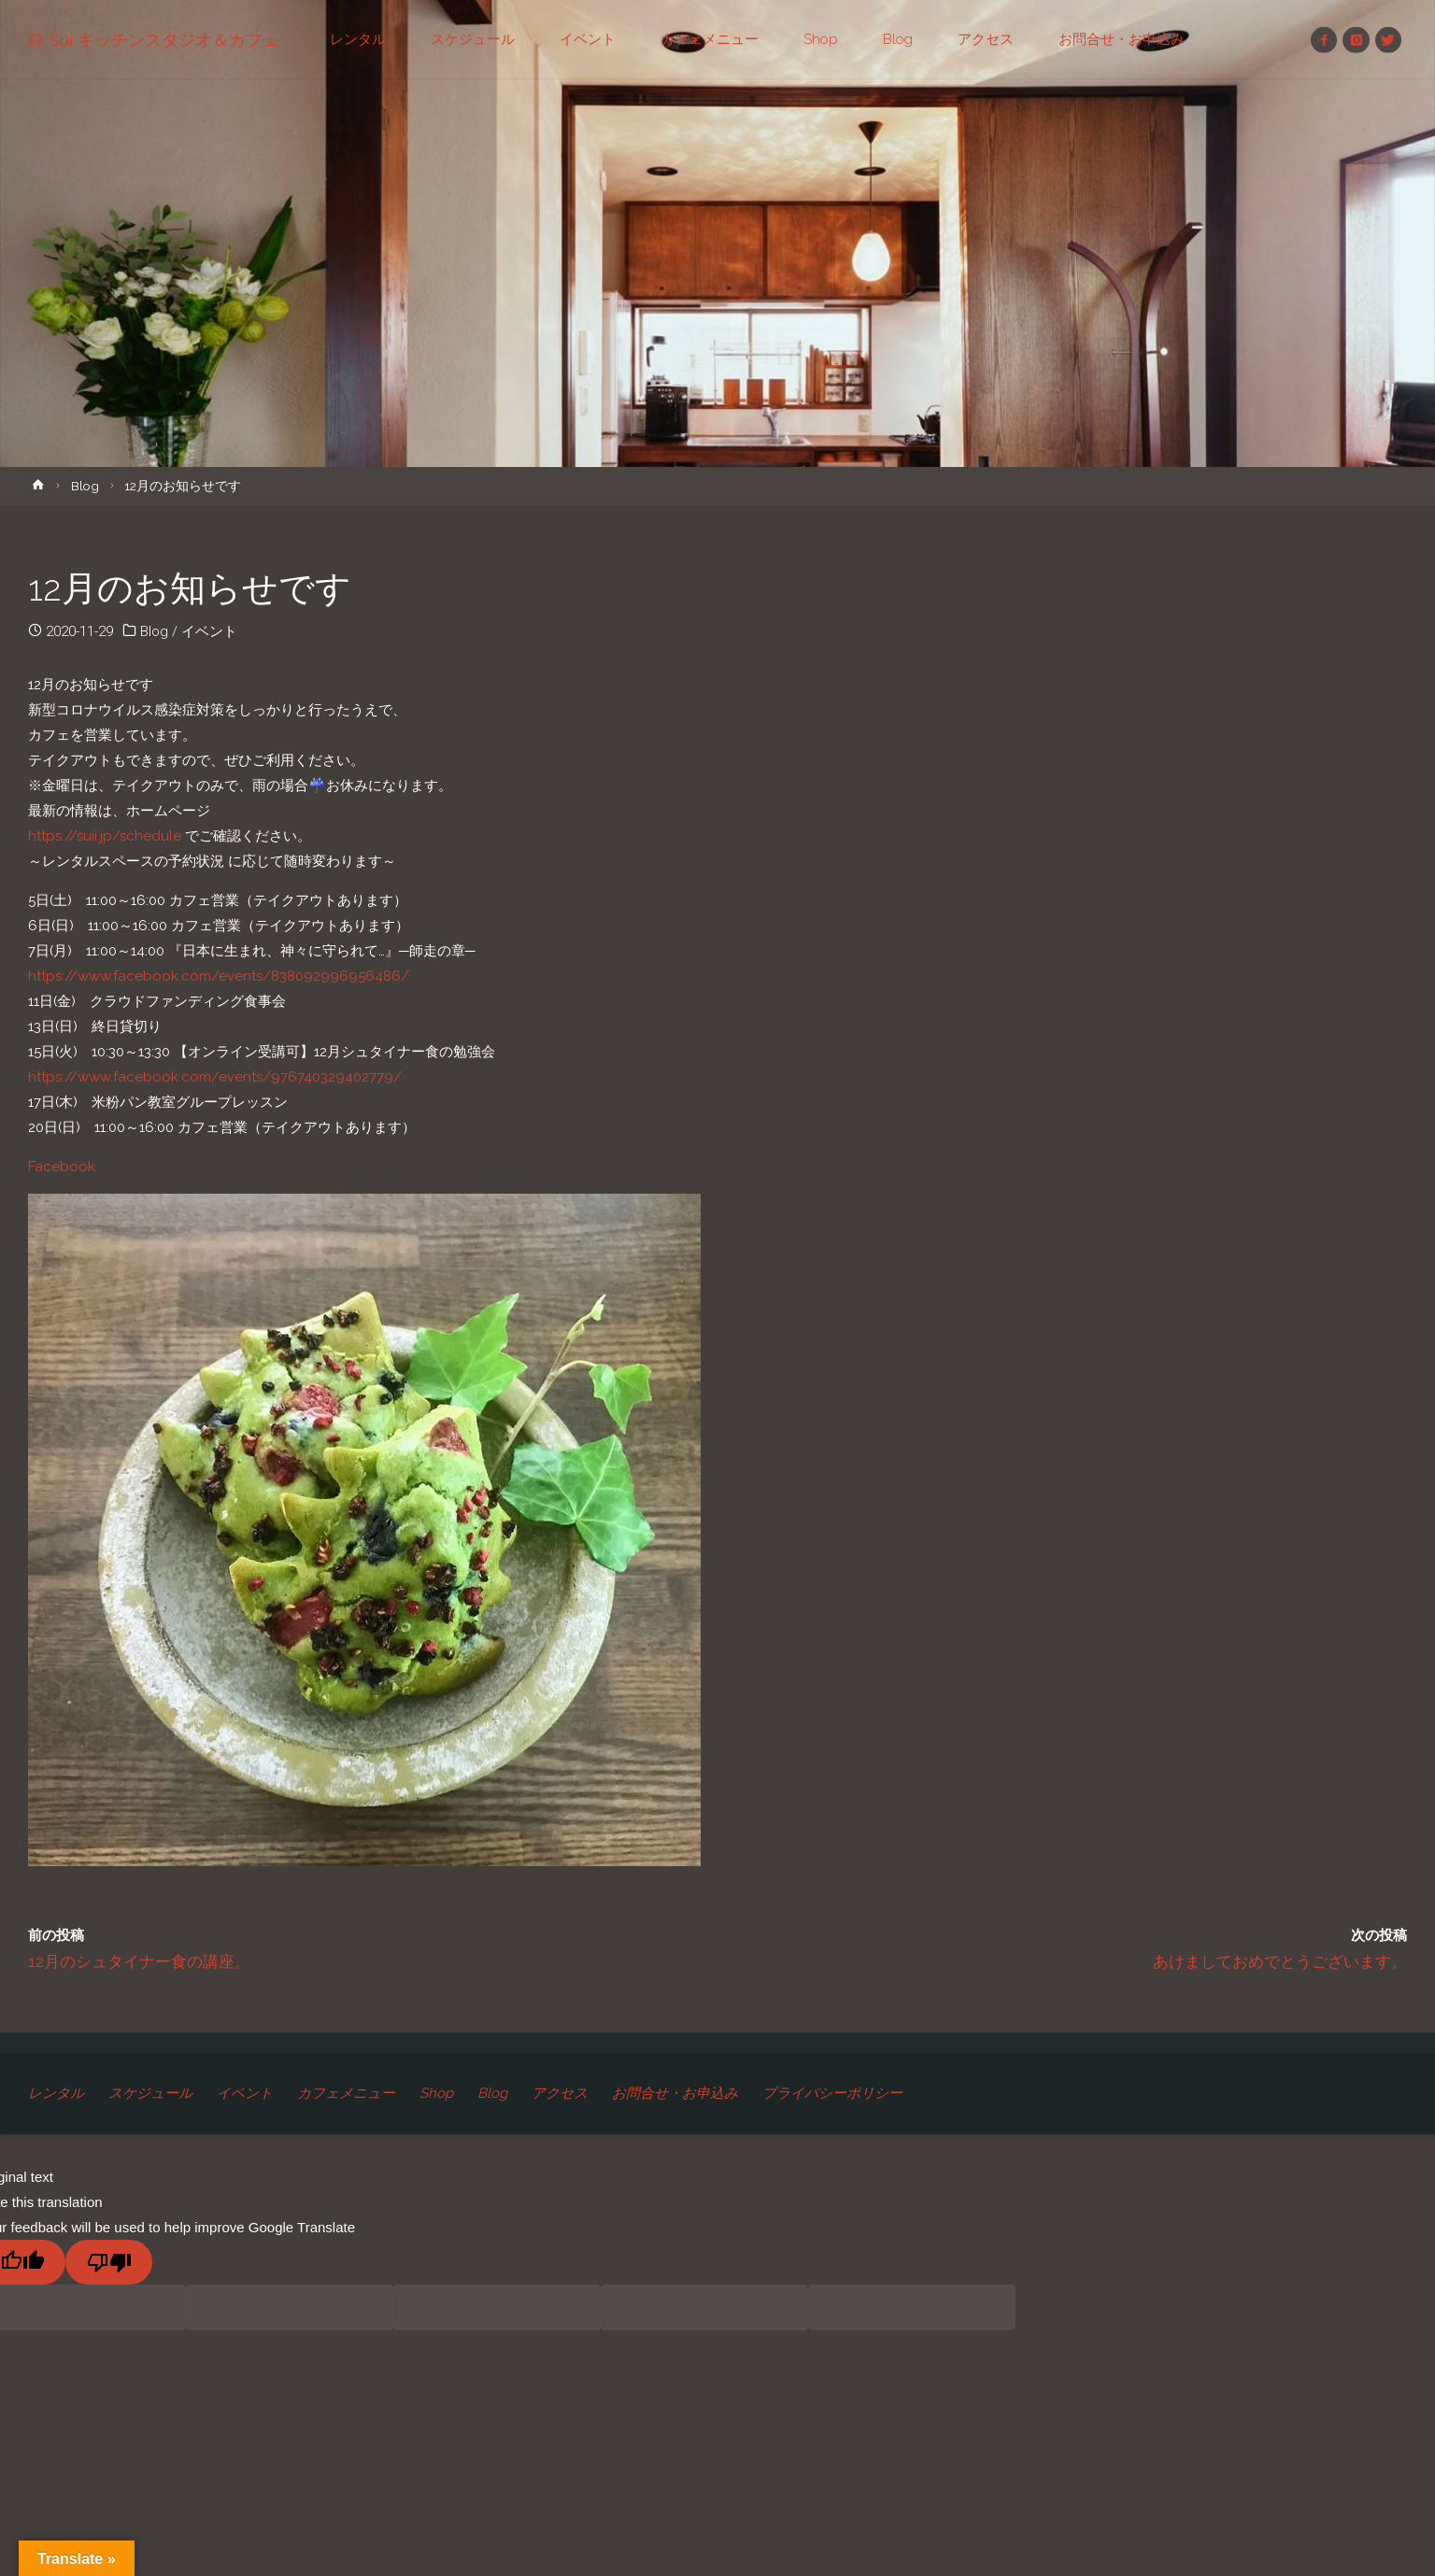 The image size is (1435, 2576). What do you see at coordinates (675, 2093) in the screenshot?
I see `お問合せ・お申込み` at bounding box center [675, 2093].